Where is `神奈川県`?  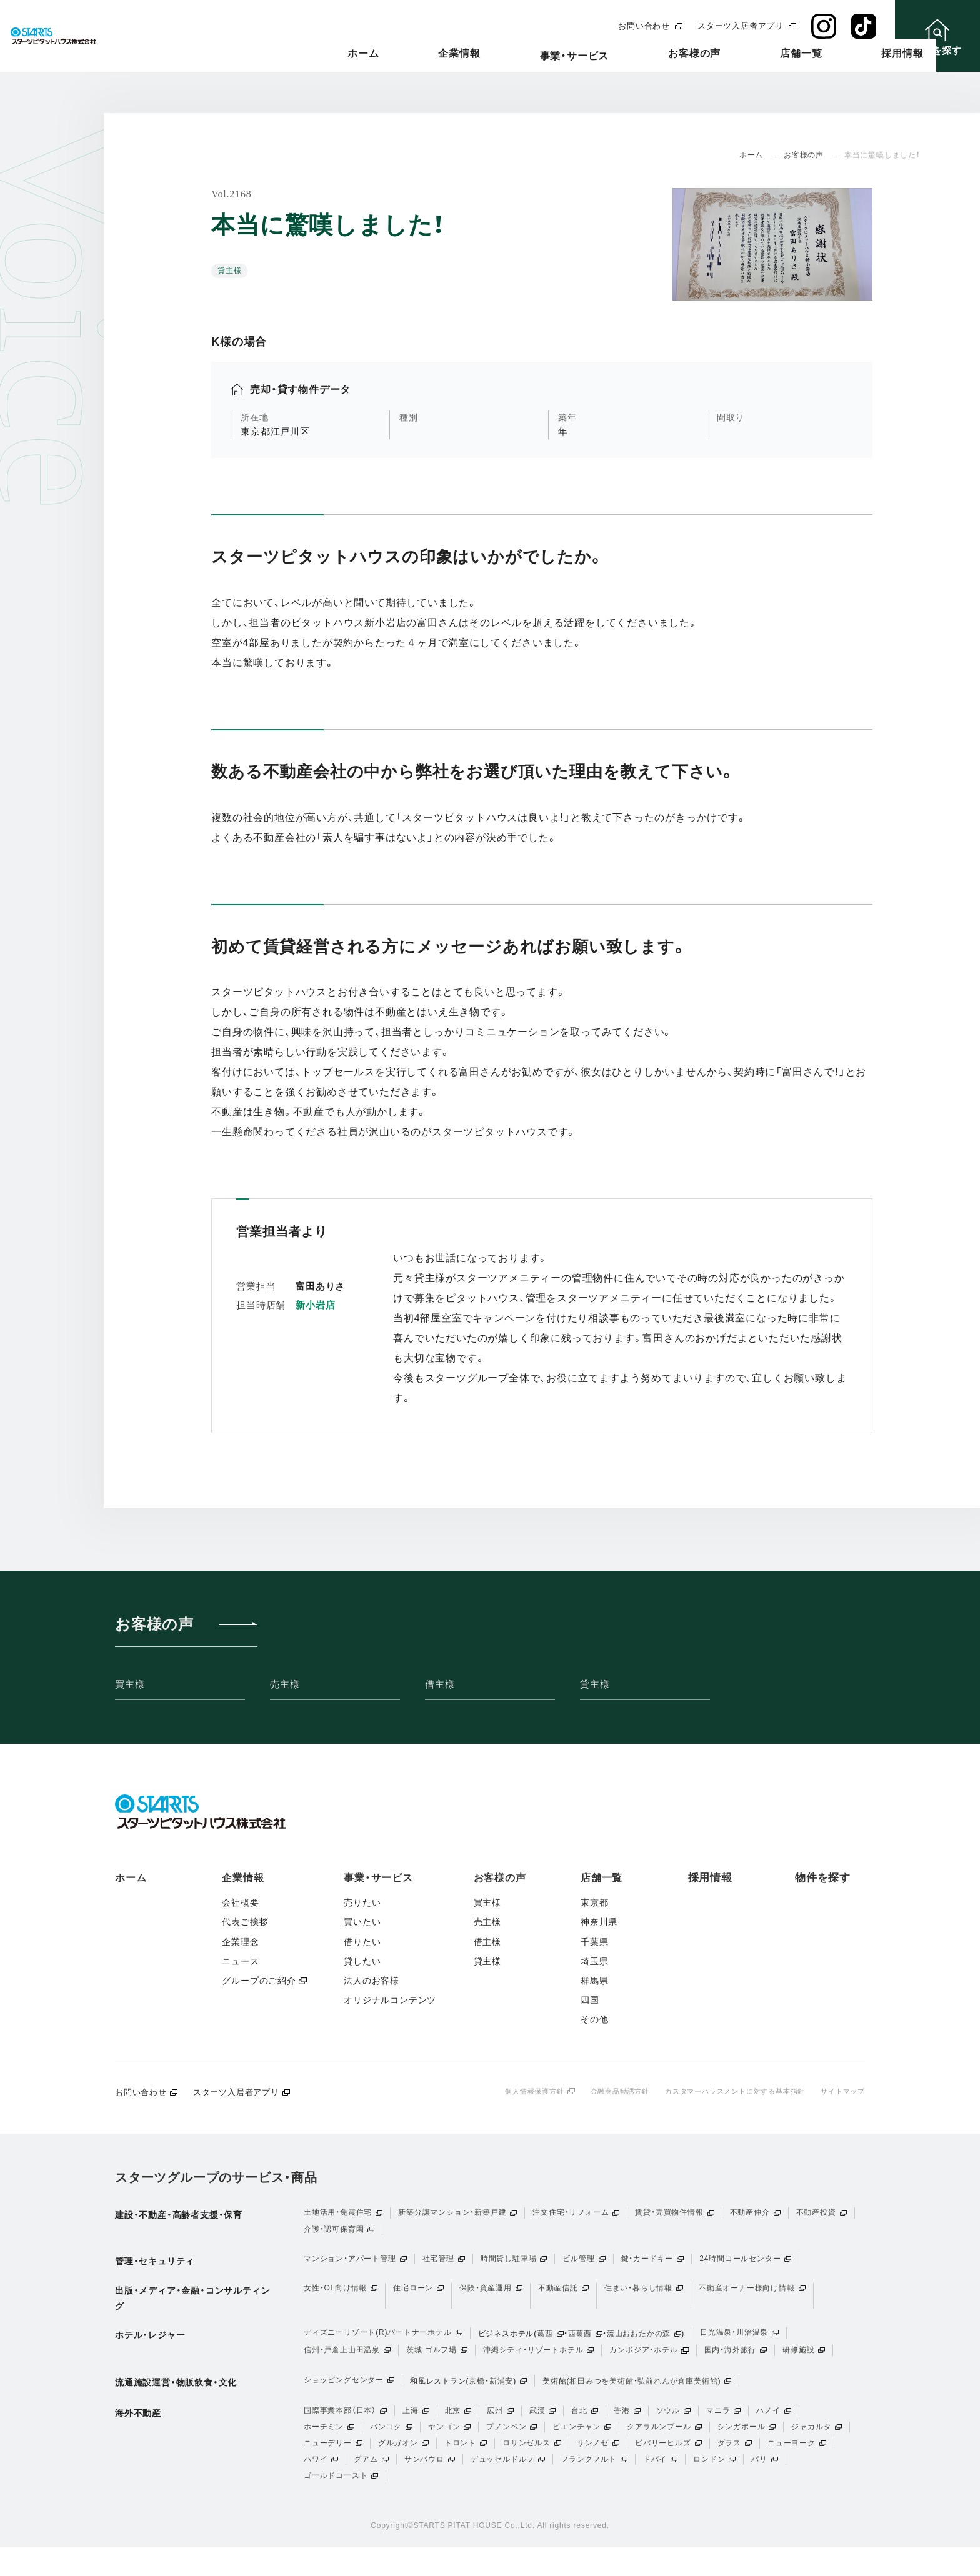 神奈川県 is located at coordinates (599, 1922).